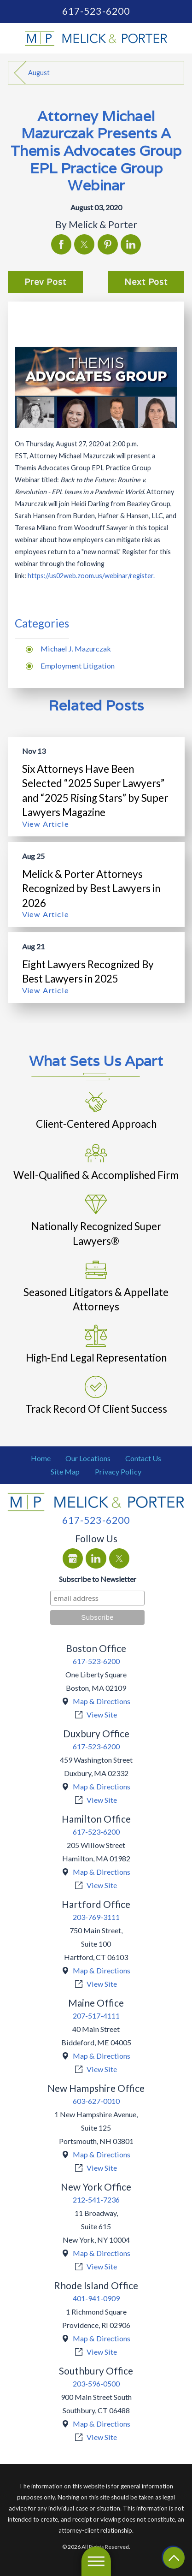 Image resolution: width=192 pixels, height=2576 pixels. Describe the element at coordinates (65, 1471) in the screenshot. I see `Site Map` at that location.